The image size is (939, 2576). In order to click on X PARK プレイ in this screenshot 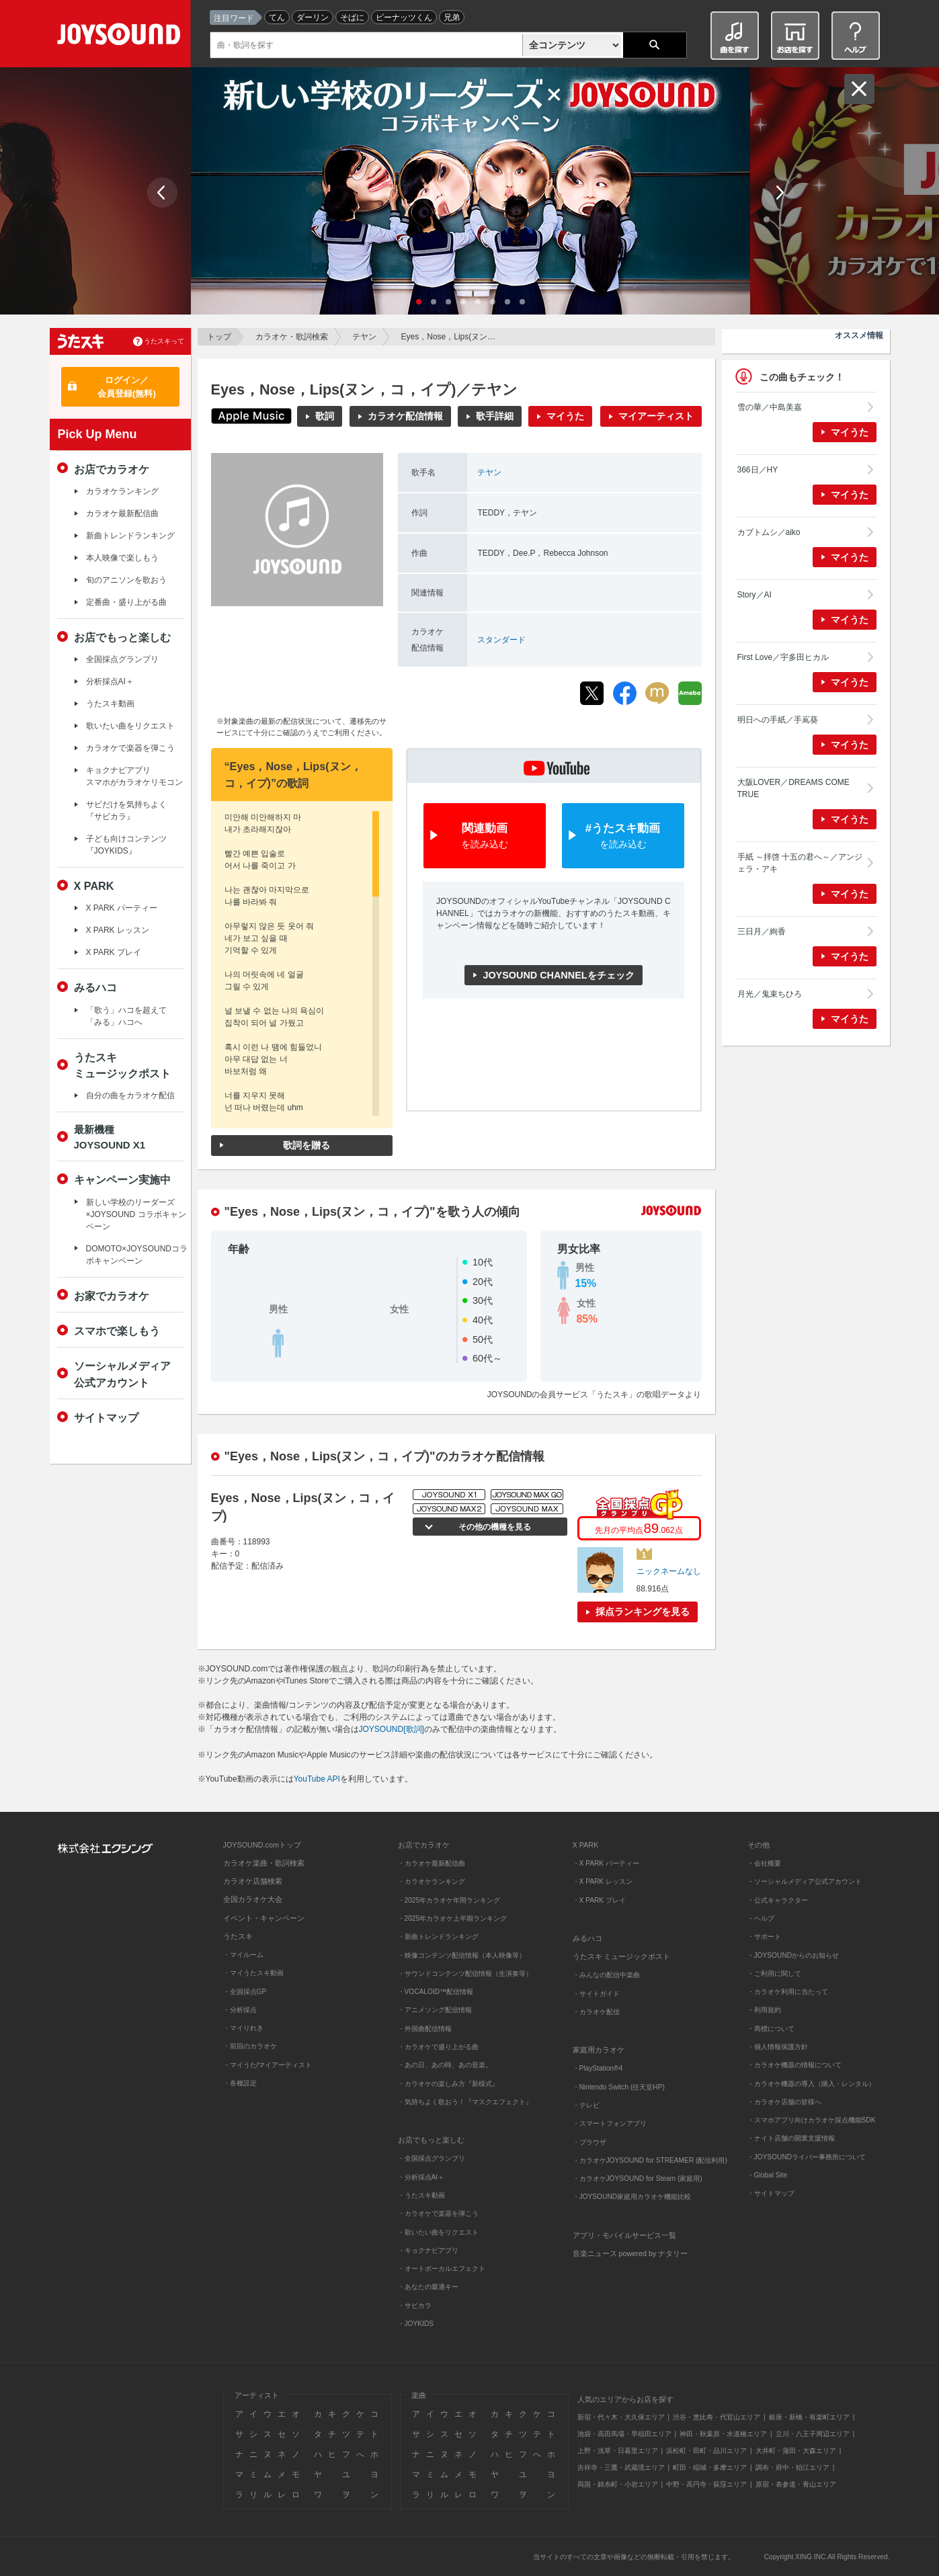, I will do `click(113, 952)`.